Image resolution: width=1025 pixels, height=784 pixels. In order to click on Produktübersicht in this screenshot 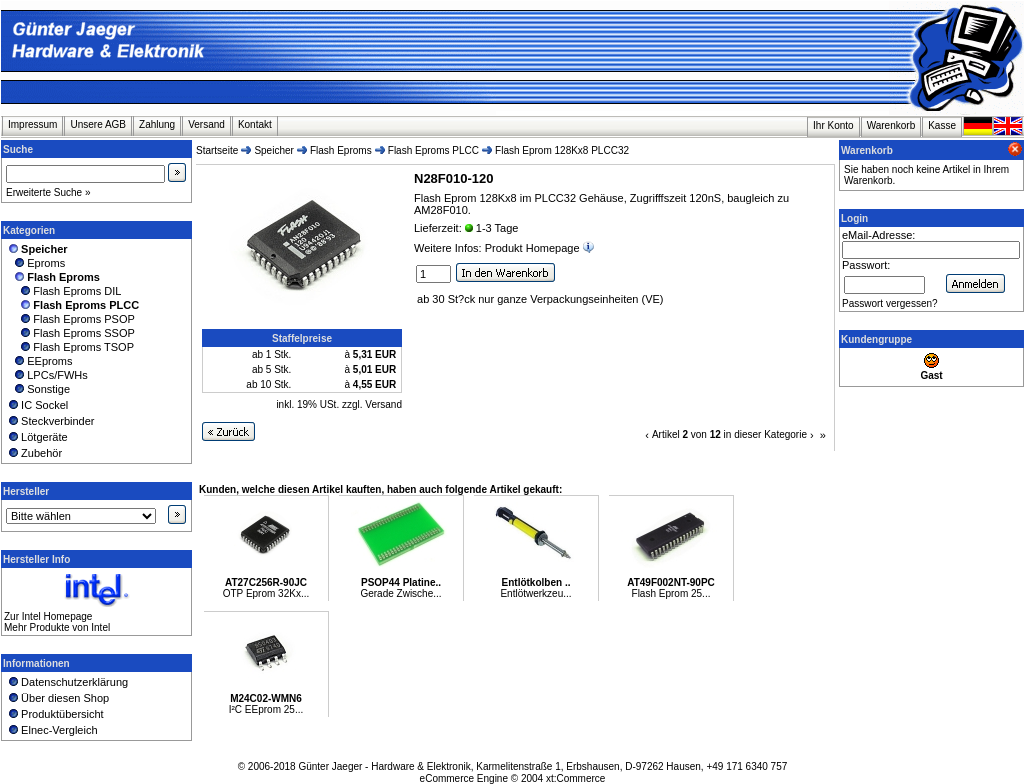, I will do `click(55, 714)`.